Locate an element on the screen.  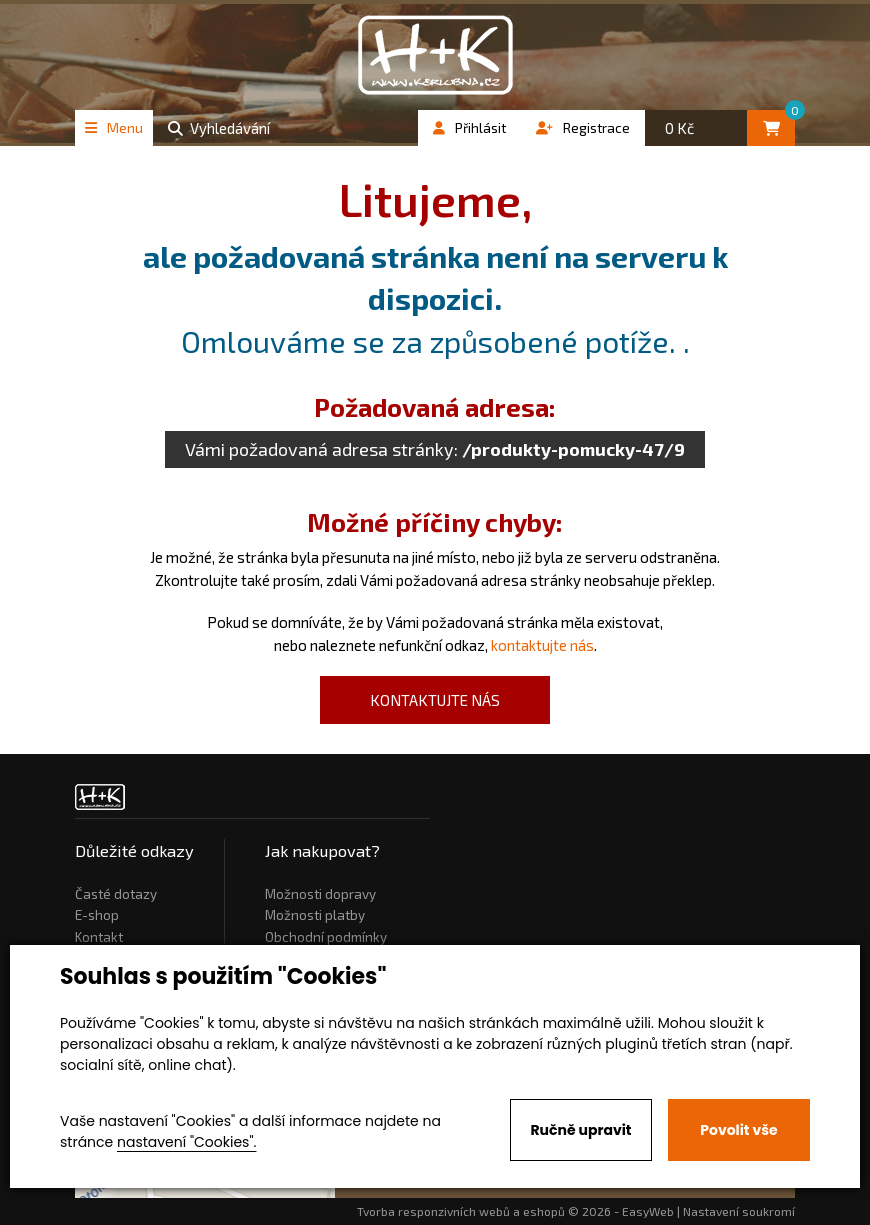
E-shop is located at coordinates (97, 915).